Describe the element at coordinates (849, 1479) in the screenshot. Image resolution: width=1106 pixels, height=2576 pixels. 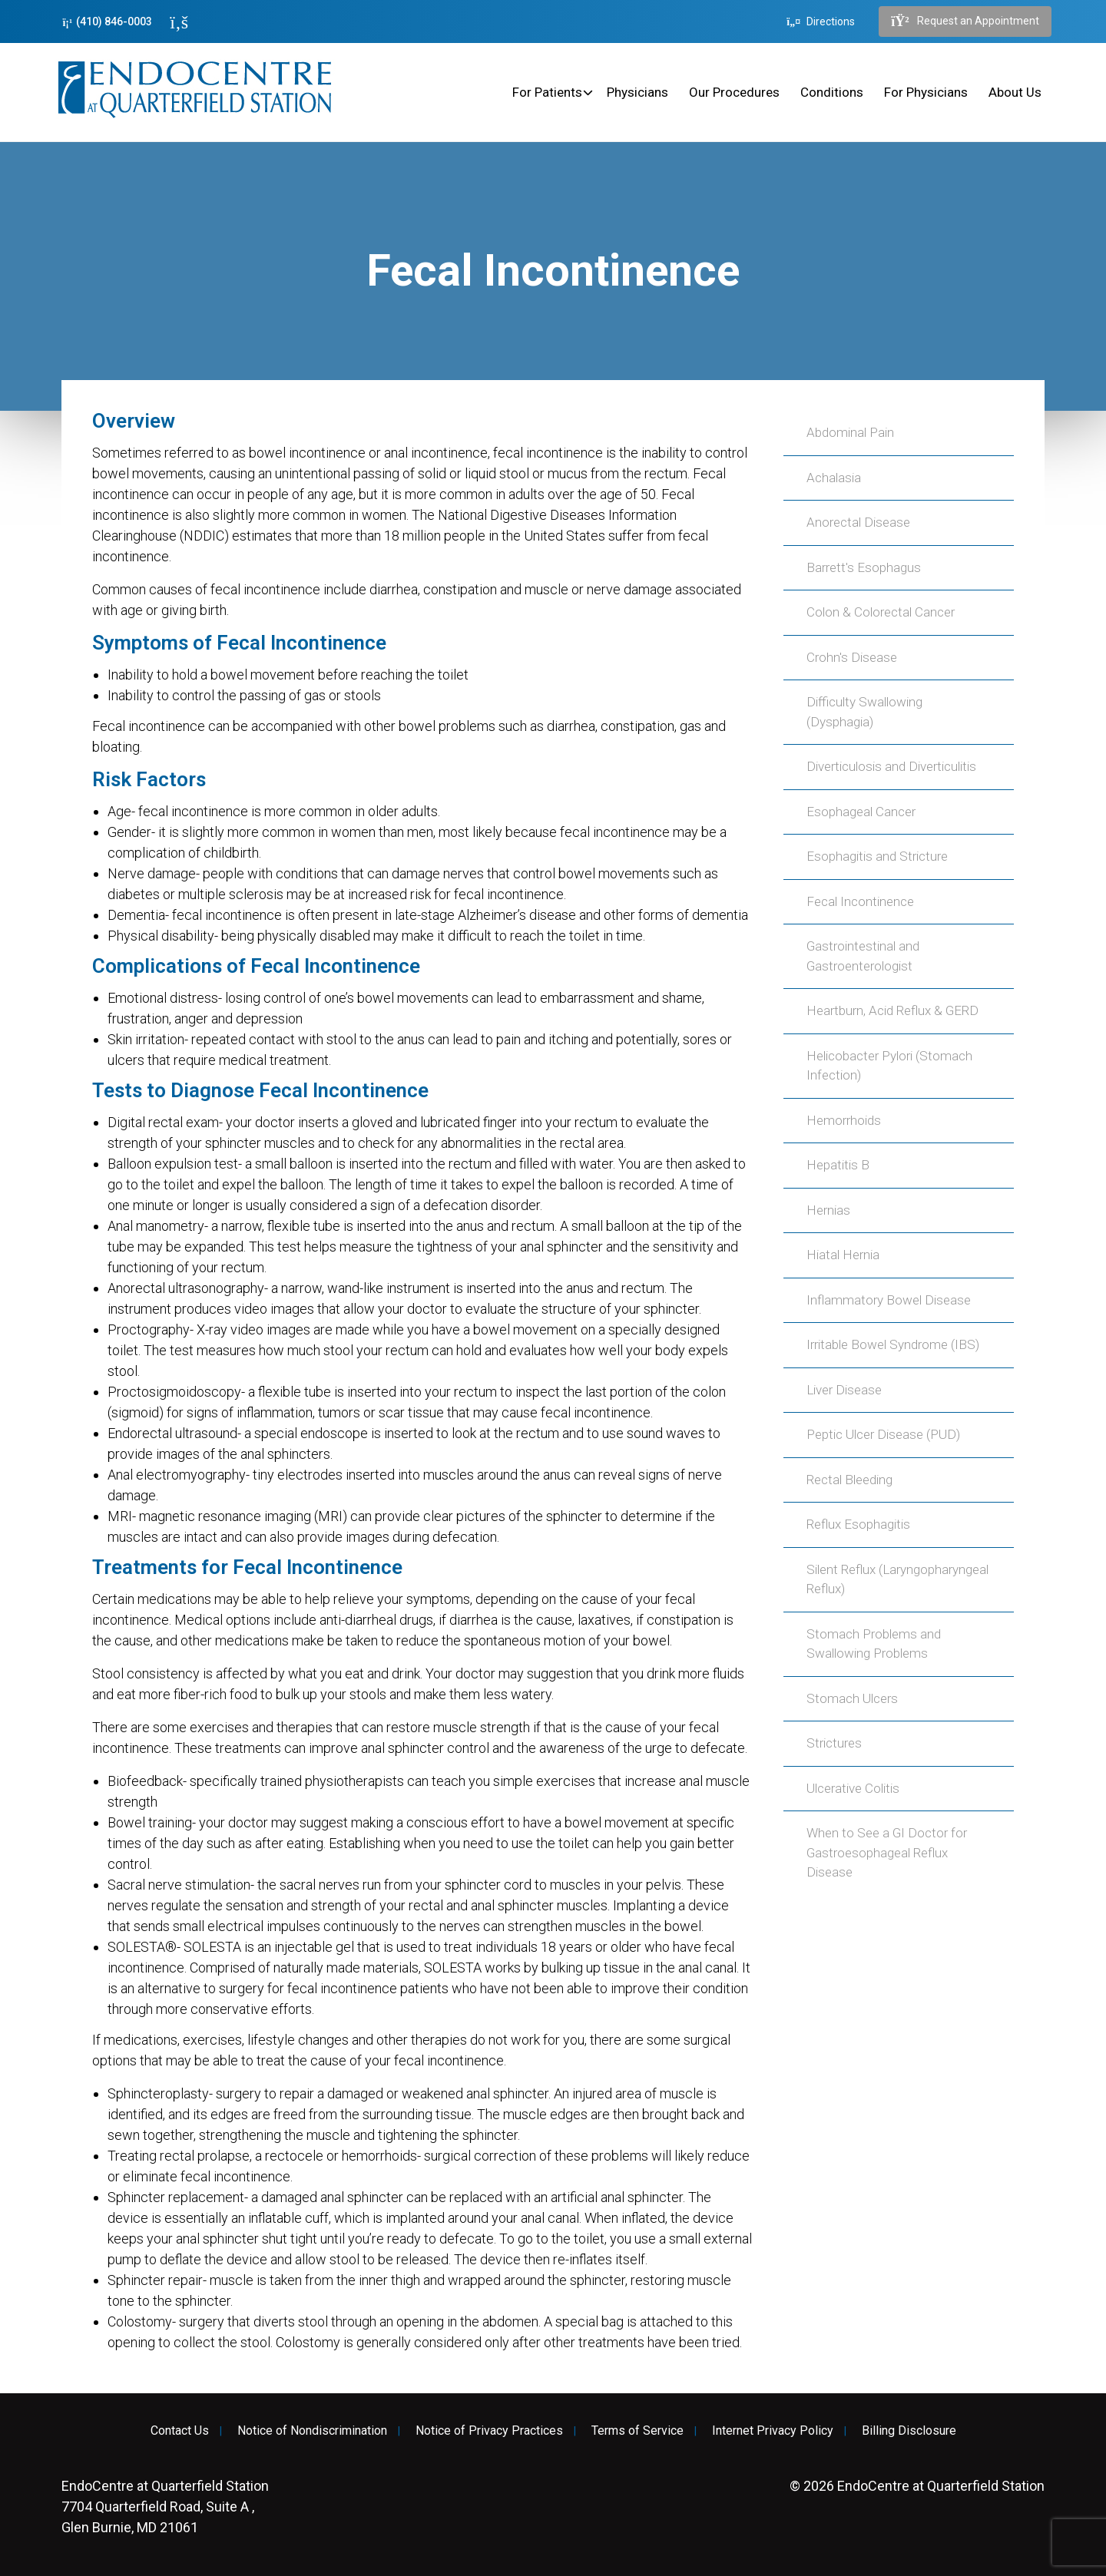
I see `Rectal Bleeding` at that location.